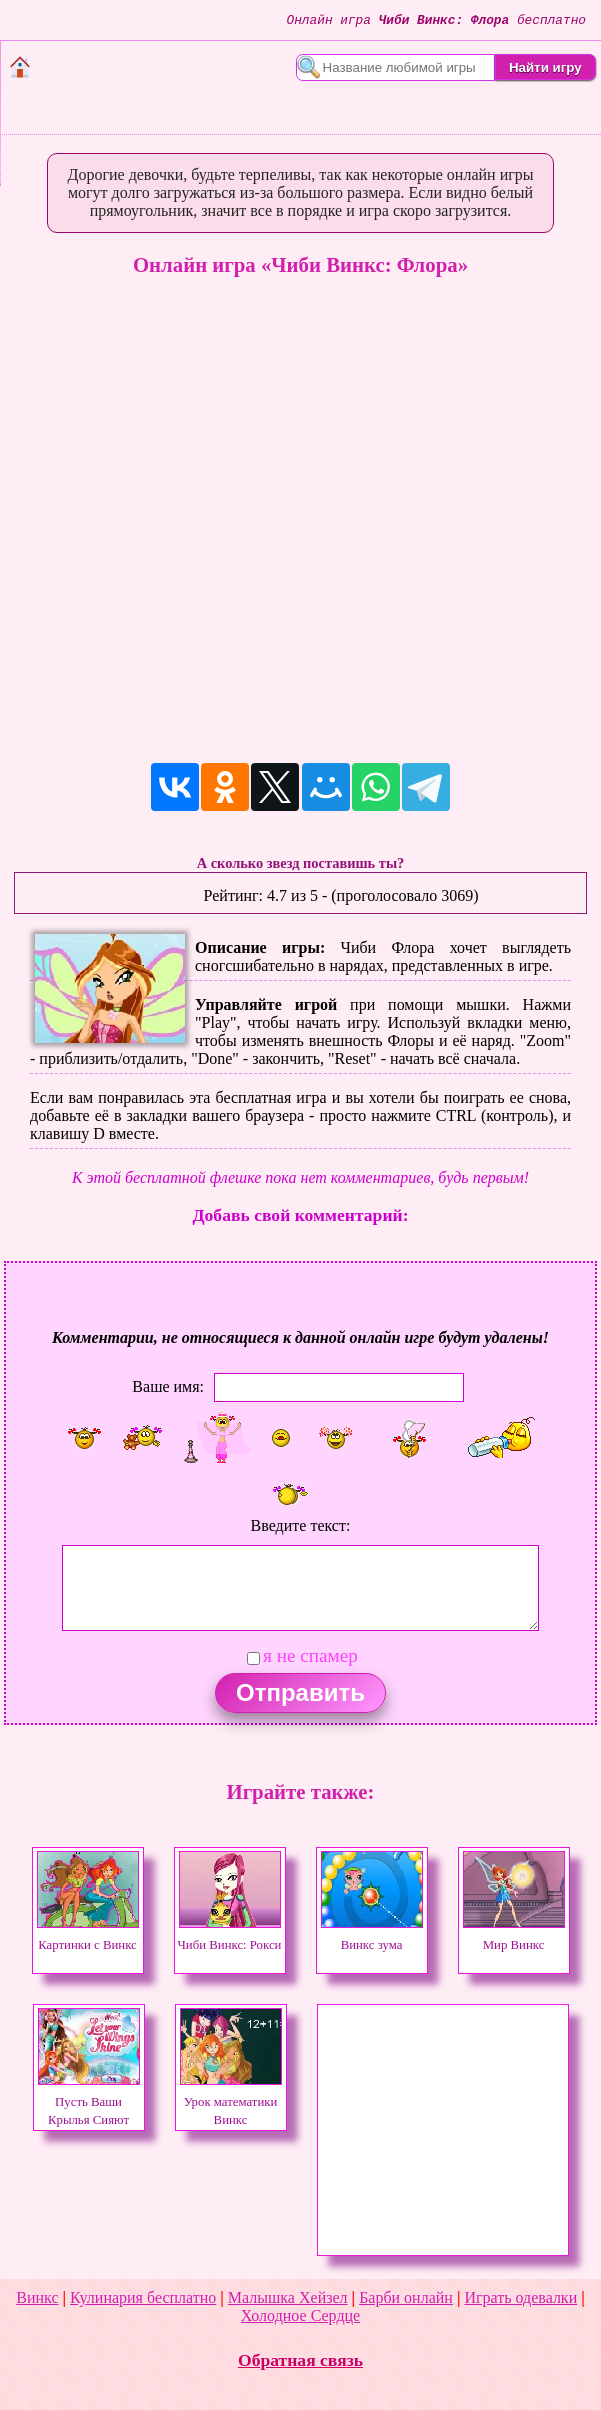 This screenshot has height=2410, width=601. What do you see at coordinates (89, 2102) in the screenshot?
I see `Пусть Ваши Крылья Сияют` at bounding box center [89, 2102].